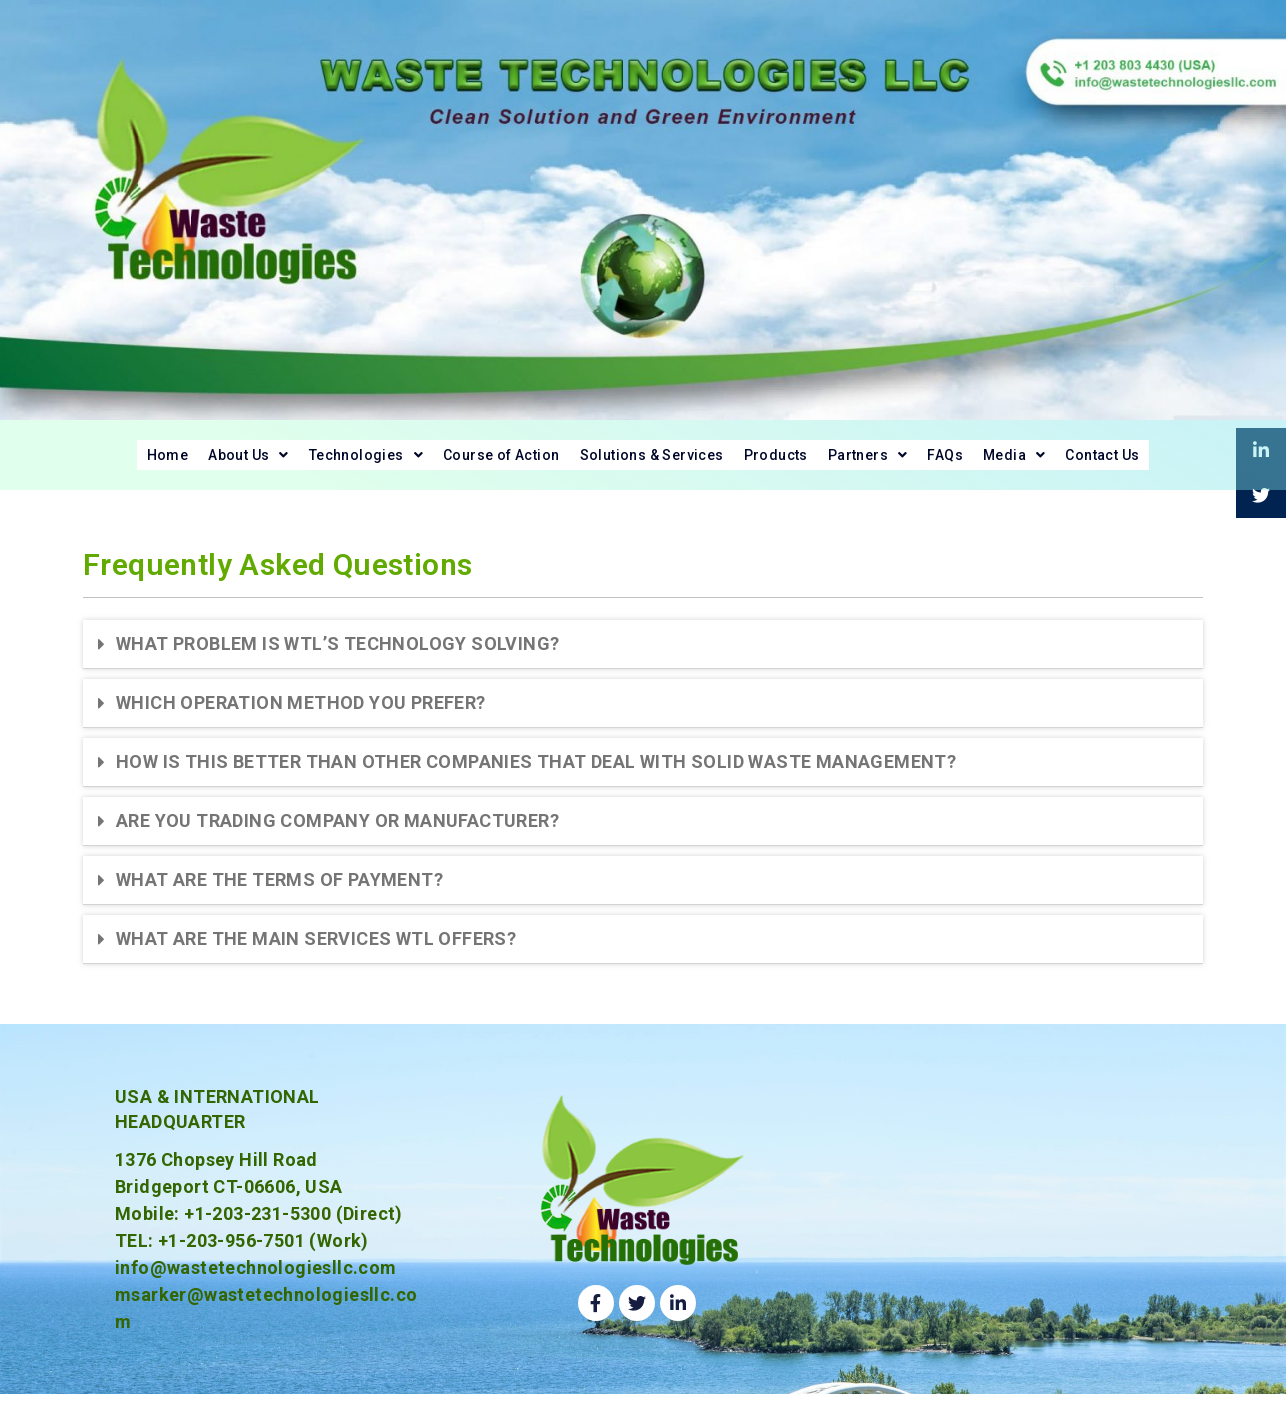 This screenshot has width=1286, height=1425. I want to click on WHICH OPERATION METHOD YOU PREFER?, so click(301, 720).